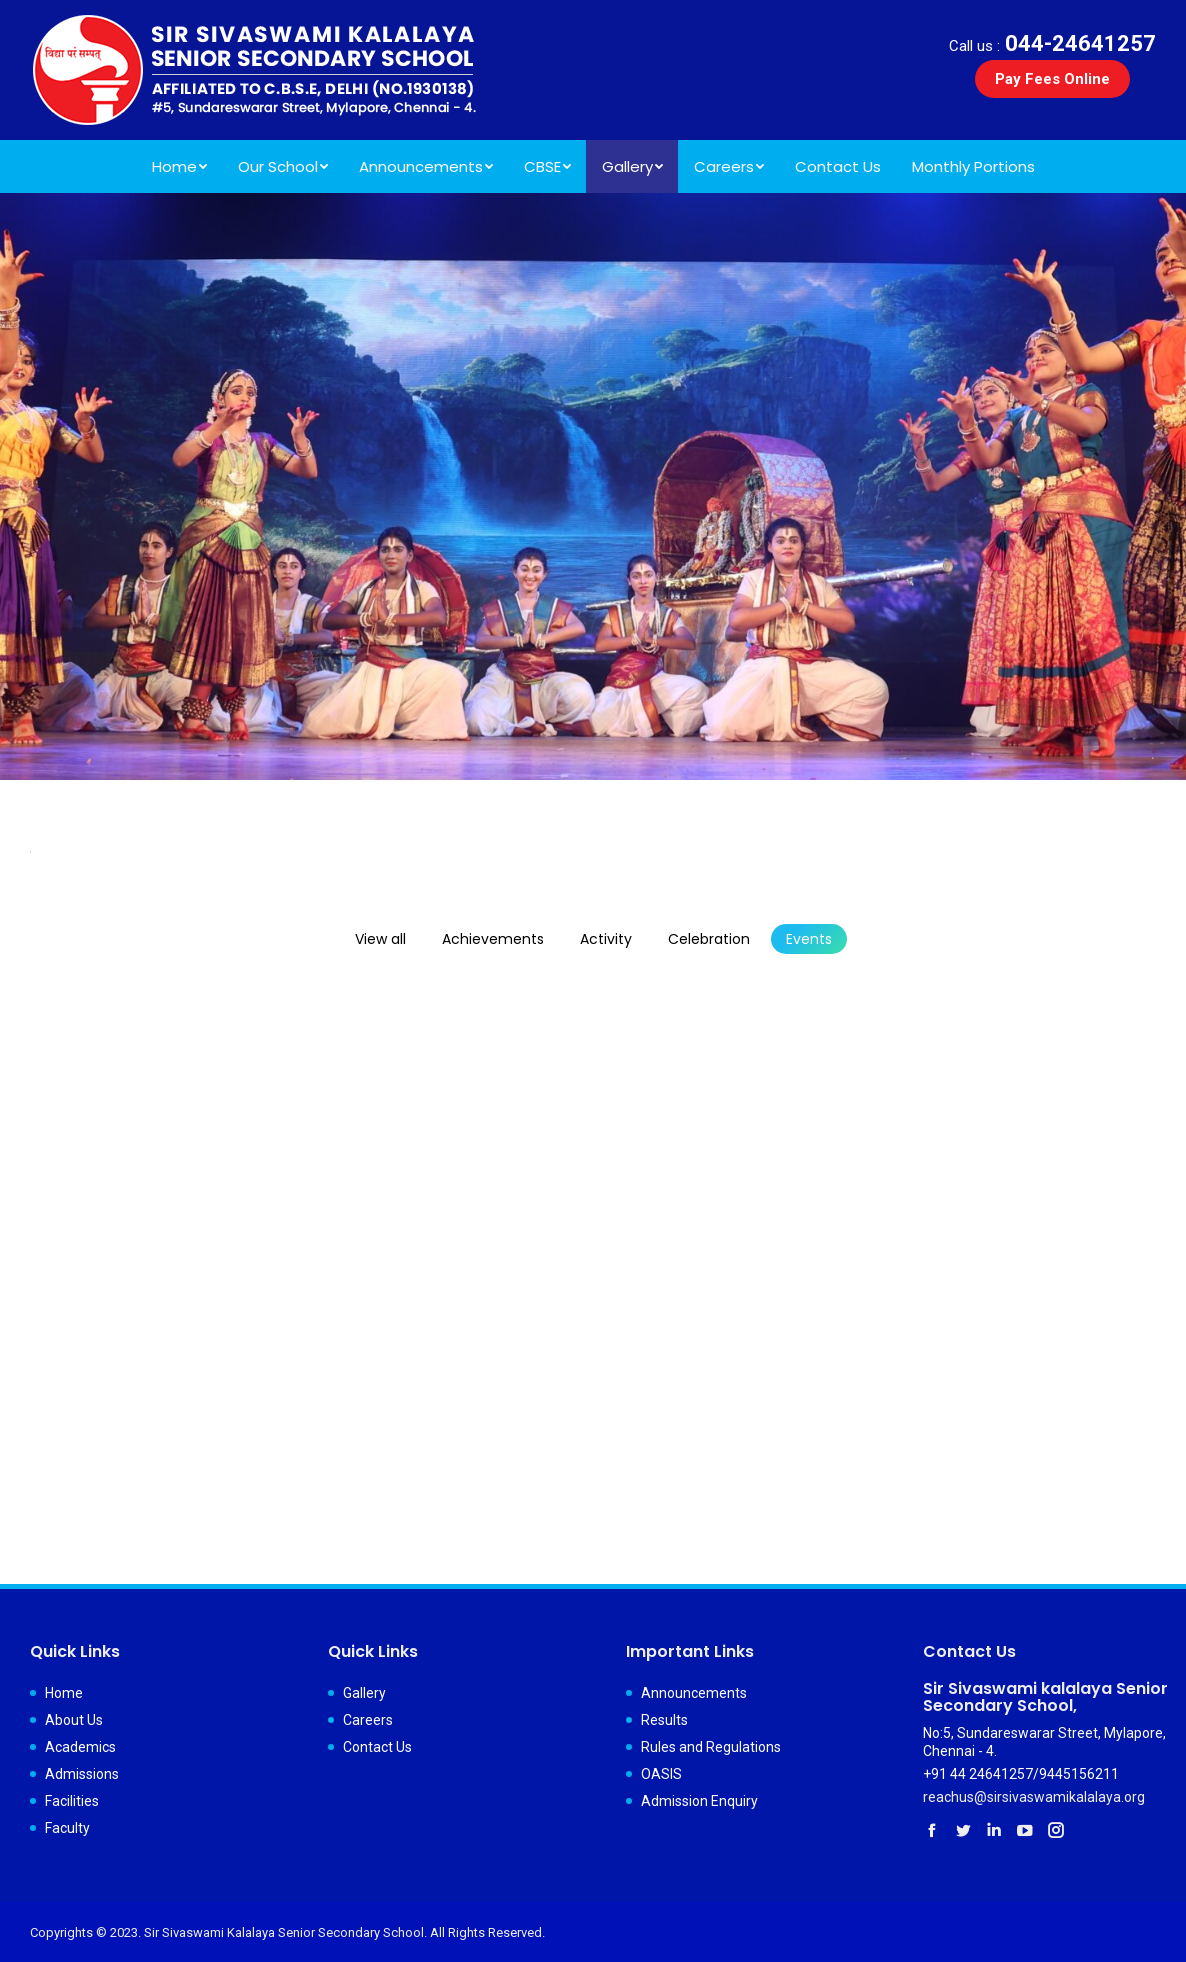  I want to click on Events, so click(809, 939).